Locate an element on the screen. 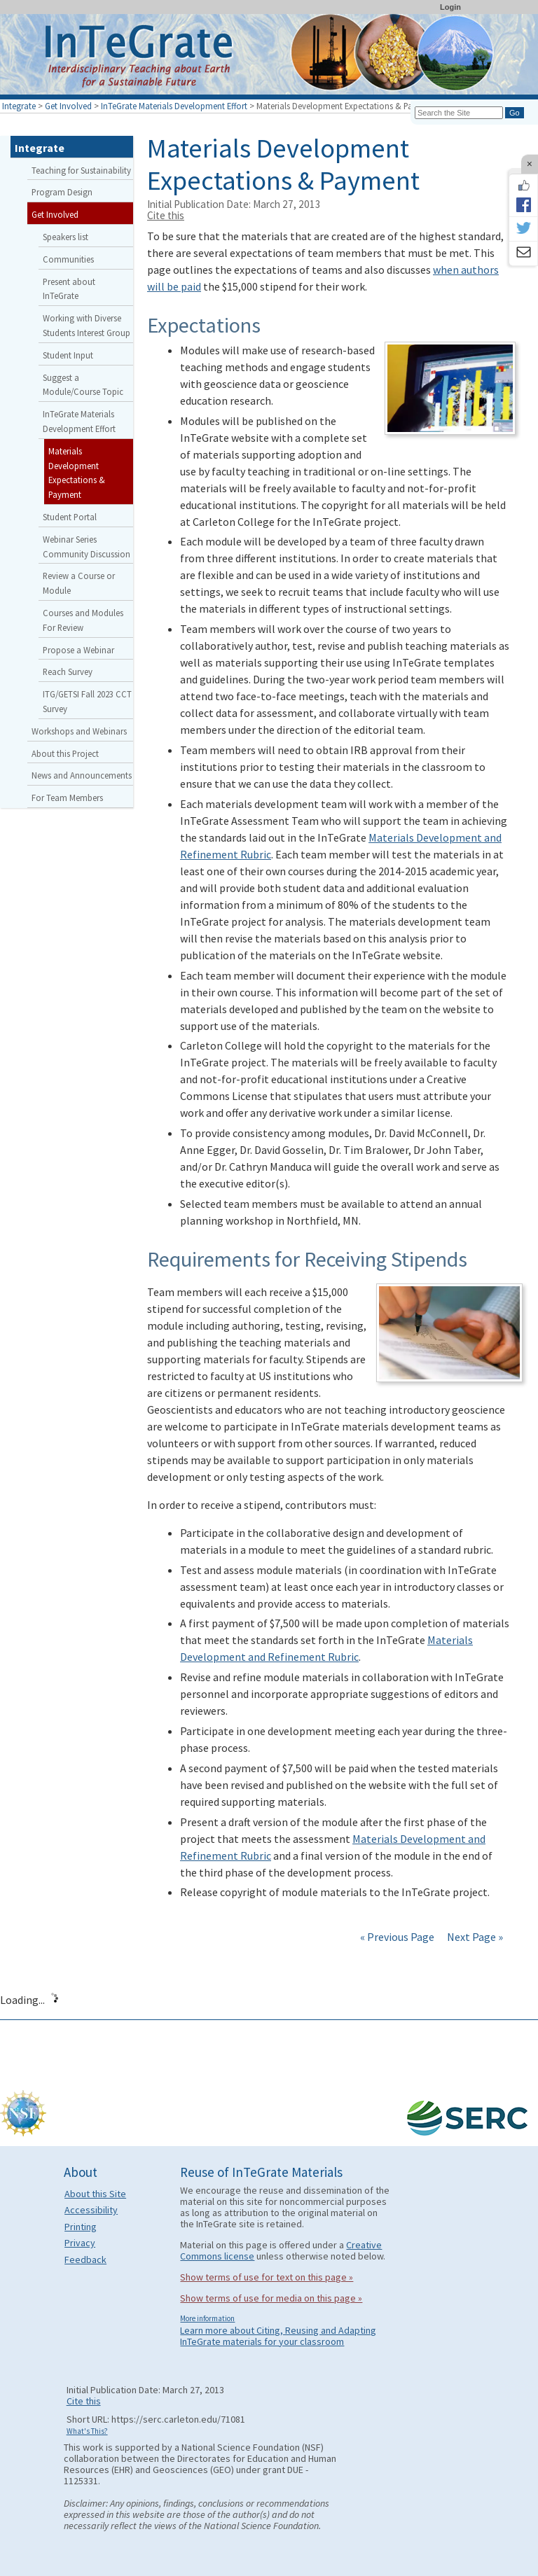  Suggest a Module/Course Topic is located at coordinates (83, 385).